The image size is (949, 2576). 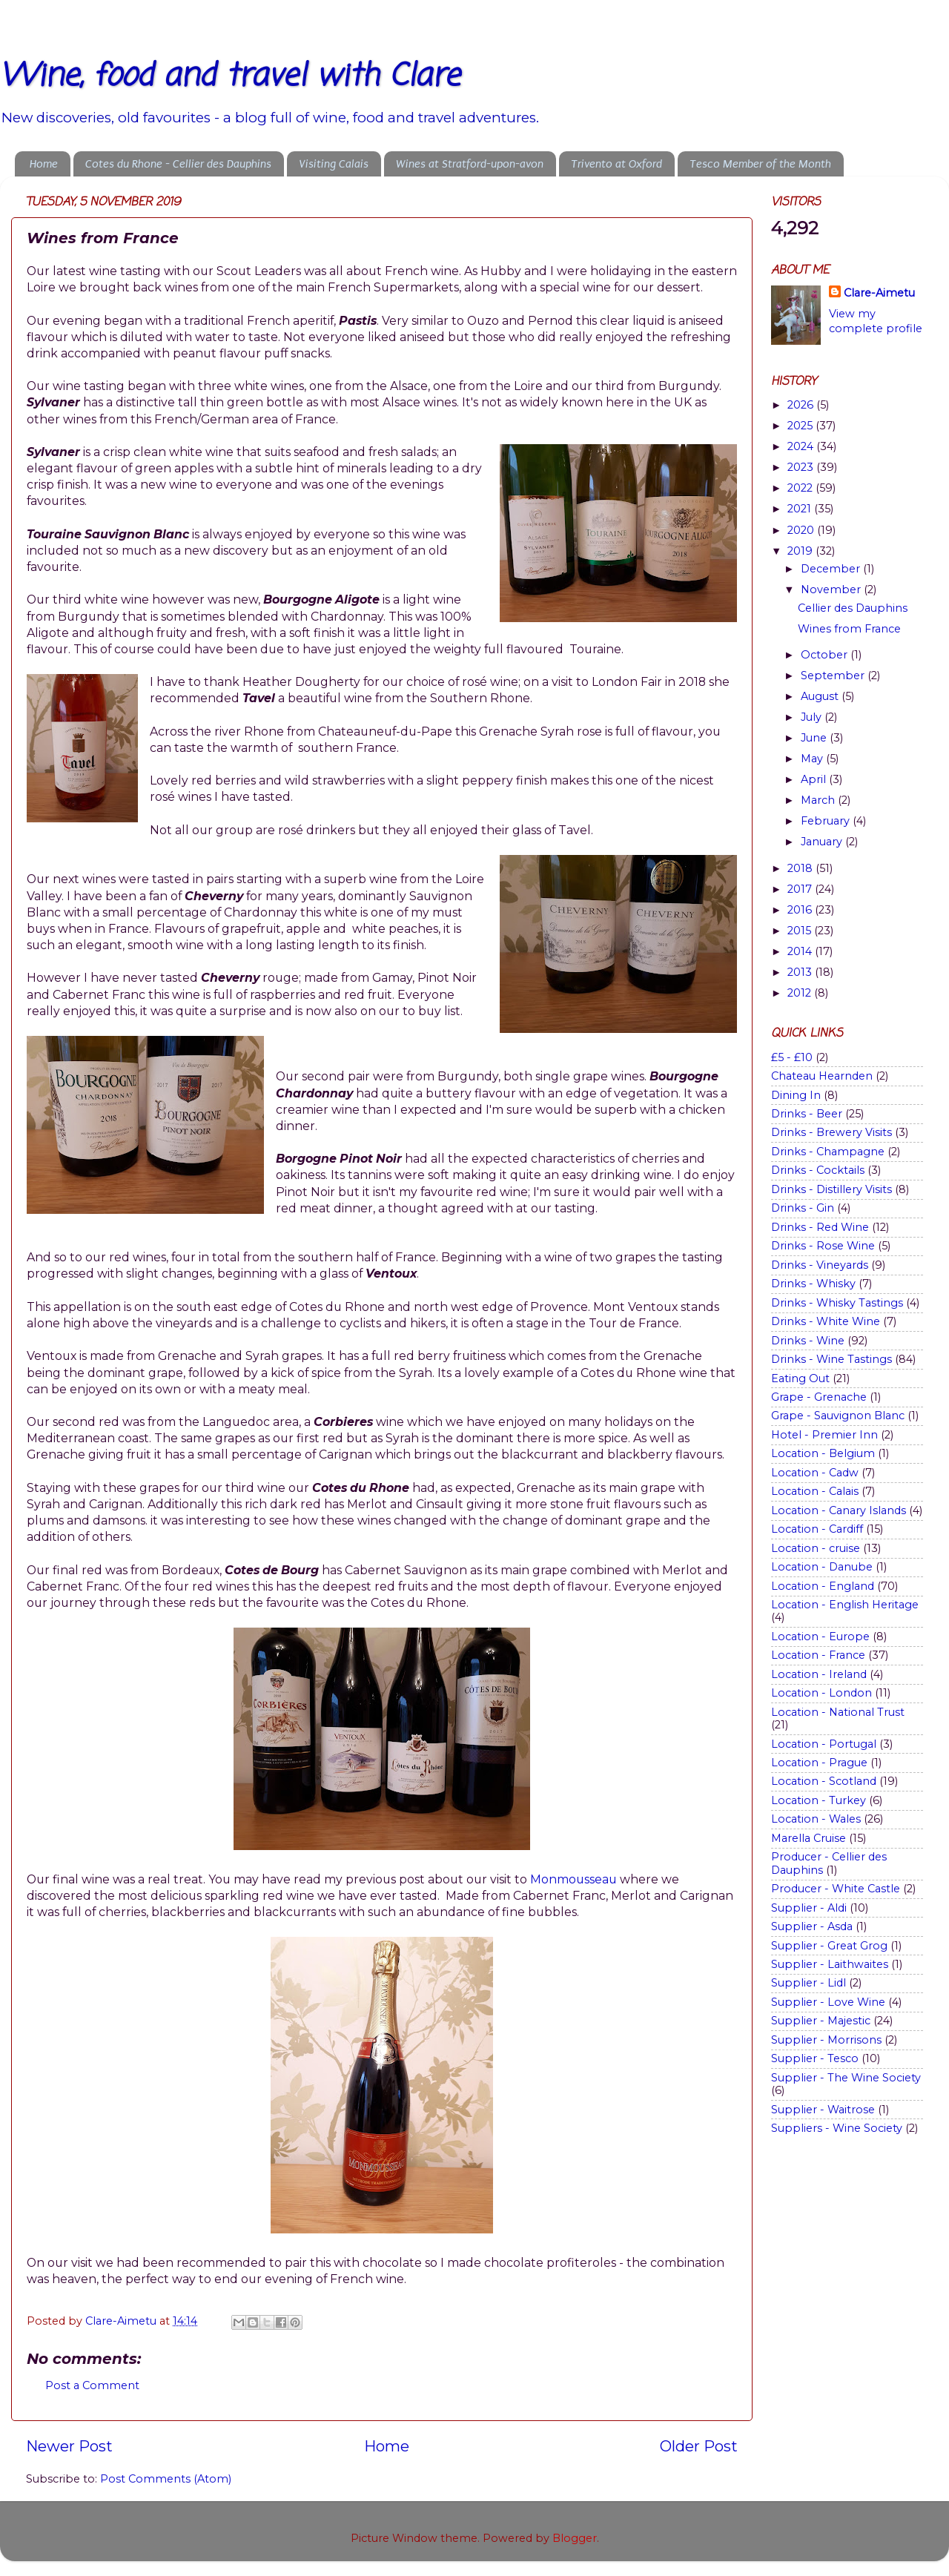 I want to click on Supplier - Majestic, so click(x=820, y=2020).